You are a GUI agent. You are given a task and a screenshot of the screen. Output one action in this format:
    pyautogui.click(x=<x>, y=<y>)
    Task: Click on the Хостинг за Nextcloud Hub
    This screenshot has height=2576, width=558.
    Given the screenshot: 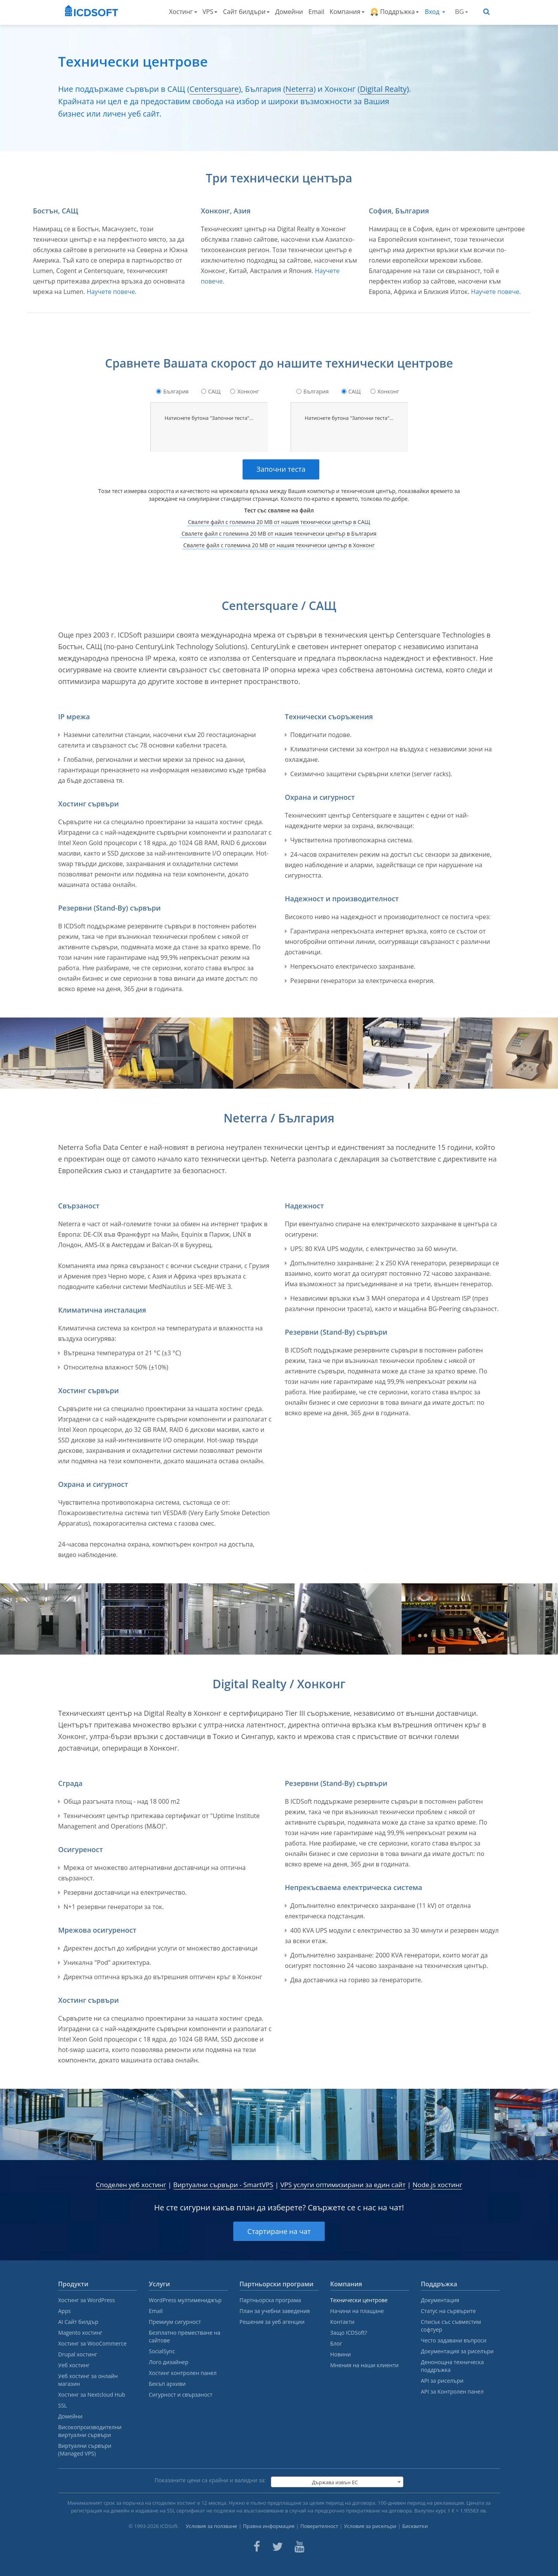 What is the action you would take?
    pyautogui.click(x=91, y=2394)
    